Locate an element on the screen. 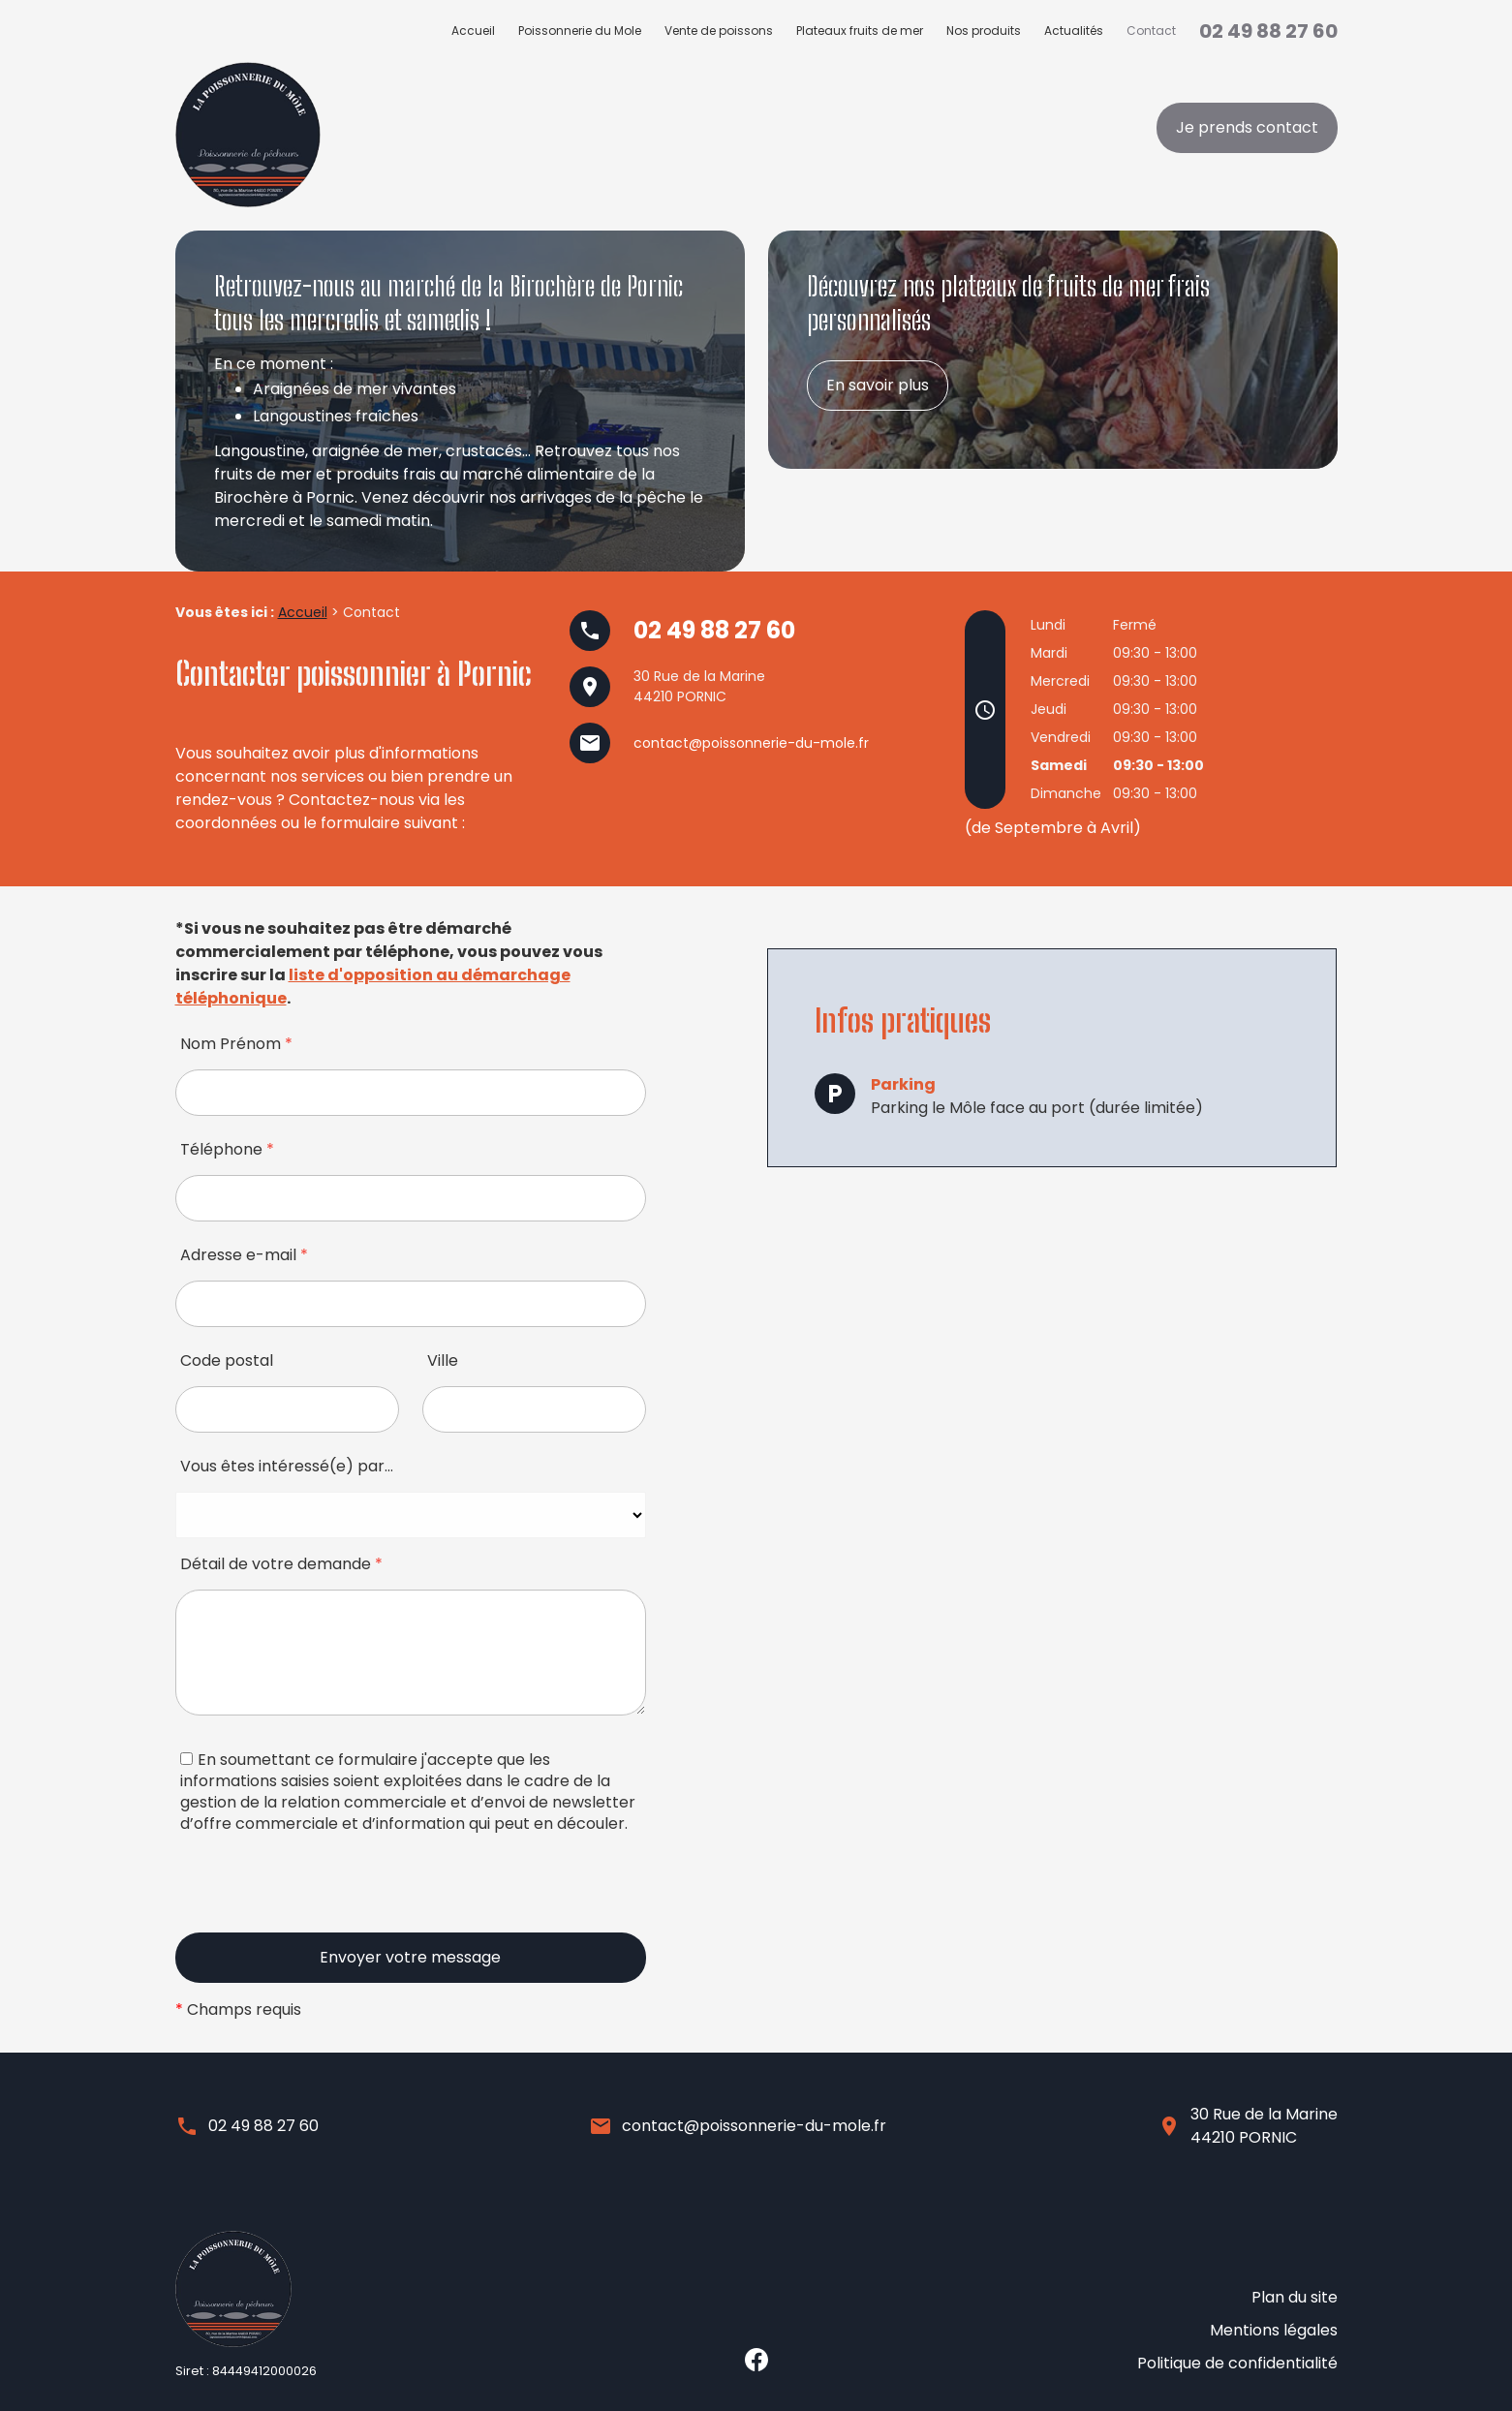  [option] is located at coordinates (460, 401).